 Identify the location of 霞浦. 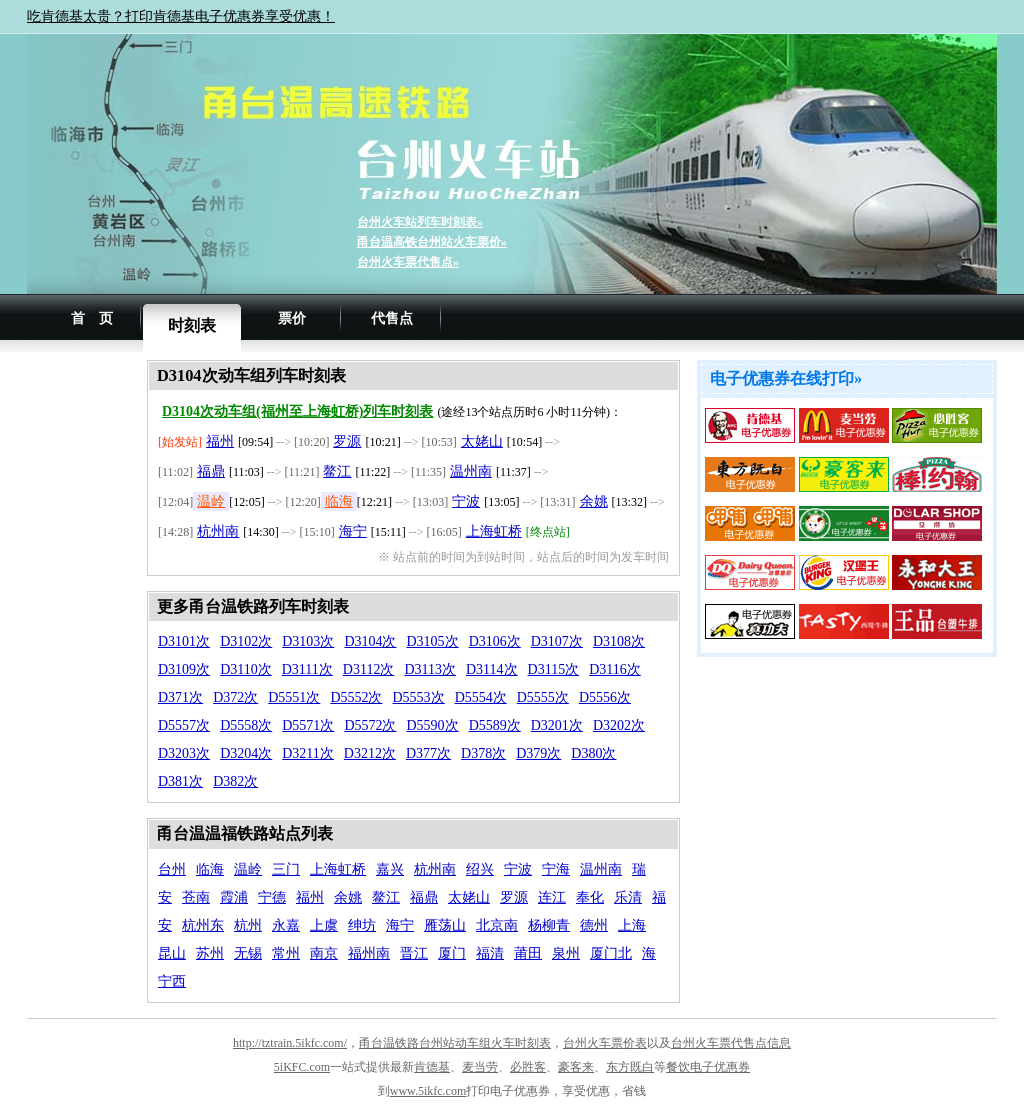
(234, 897).